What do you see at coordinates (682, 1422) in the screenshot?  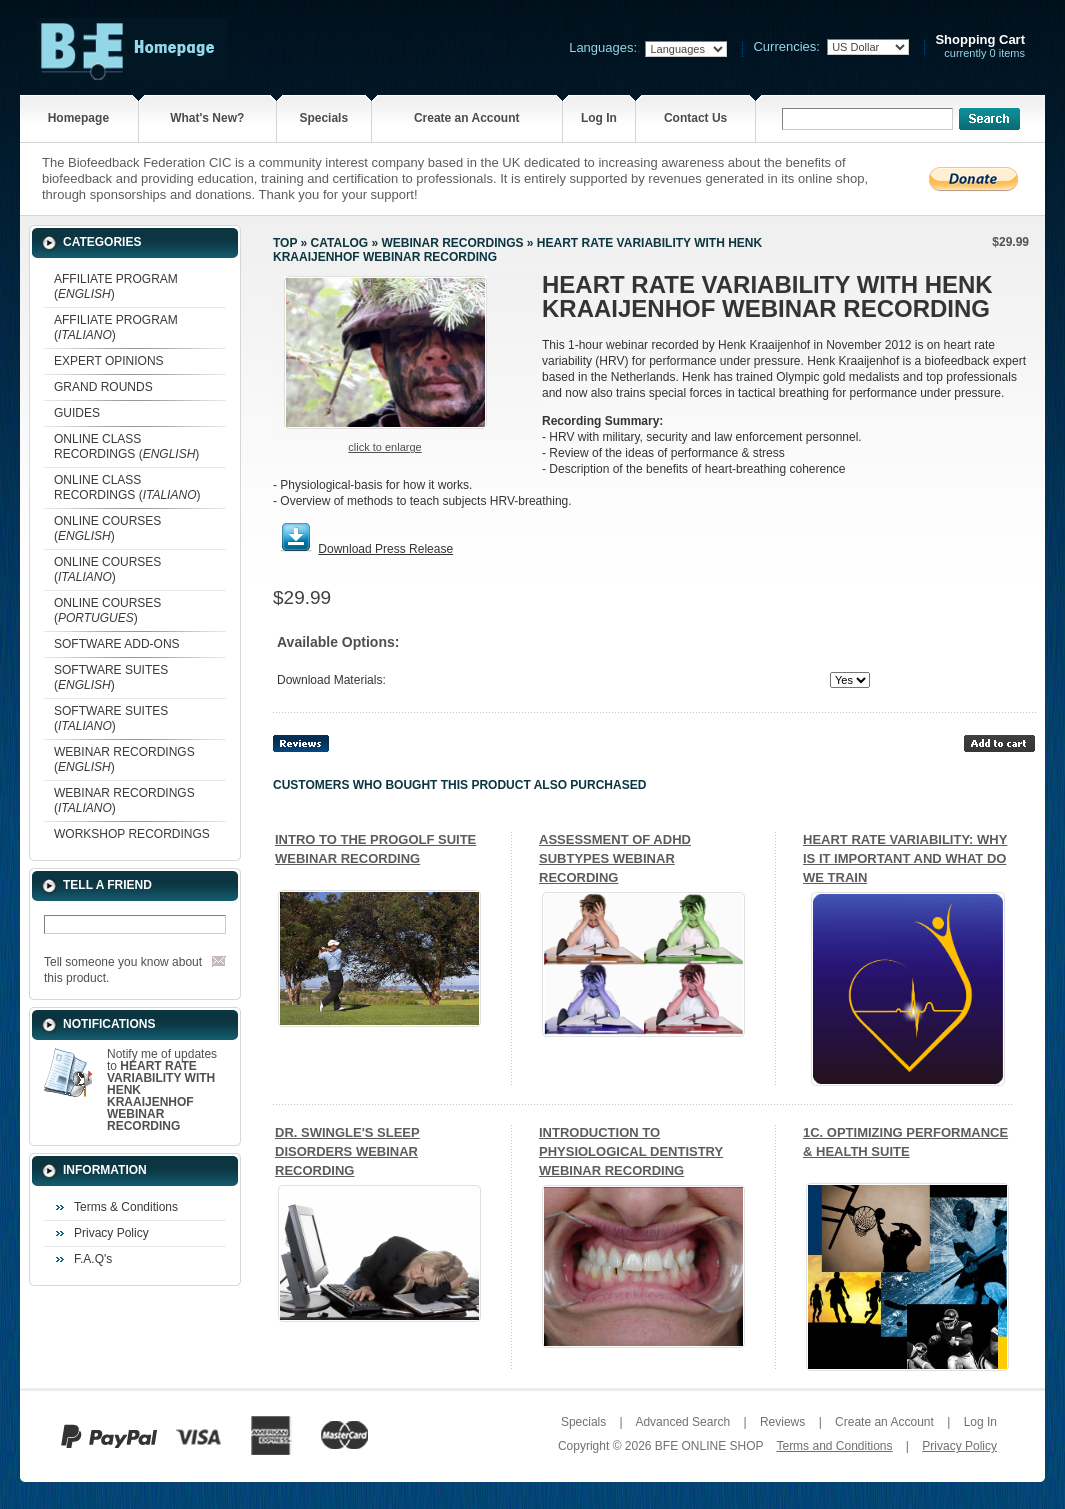 I see `Advanced Search` at bounding box center [682, 1422].